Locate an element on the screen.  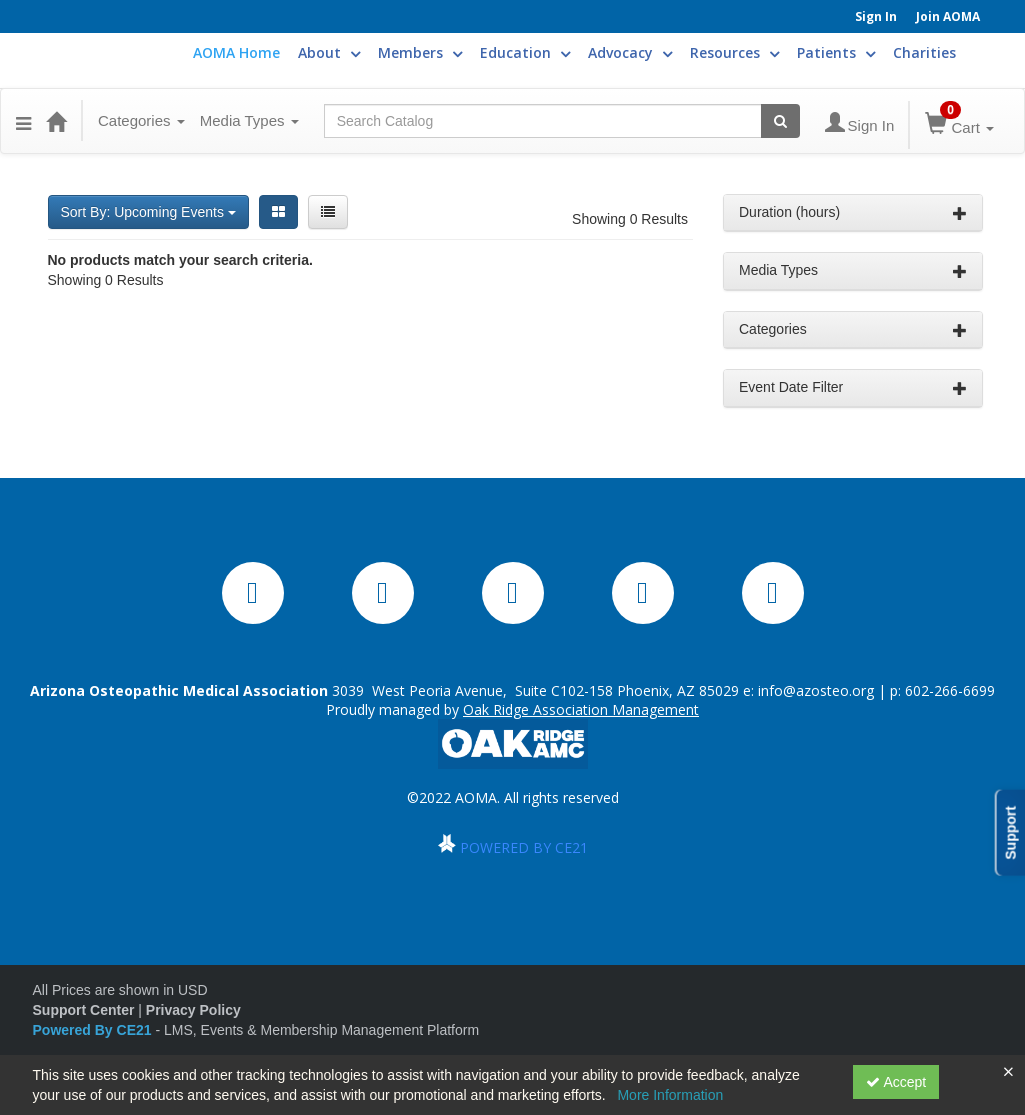
Patients is located at coordinates (836, 52).